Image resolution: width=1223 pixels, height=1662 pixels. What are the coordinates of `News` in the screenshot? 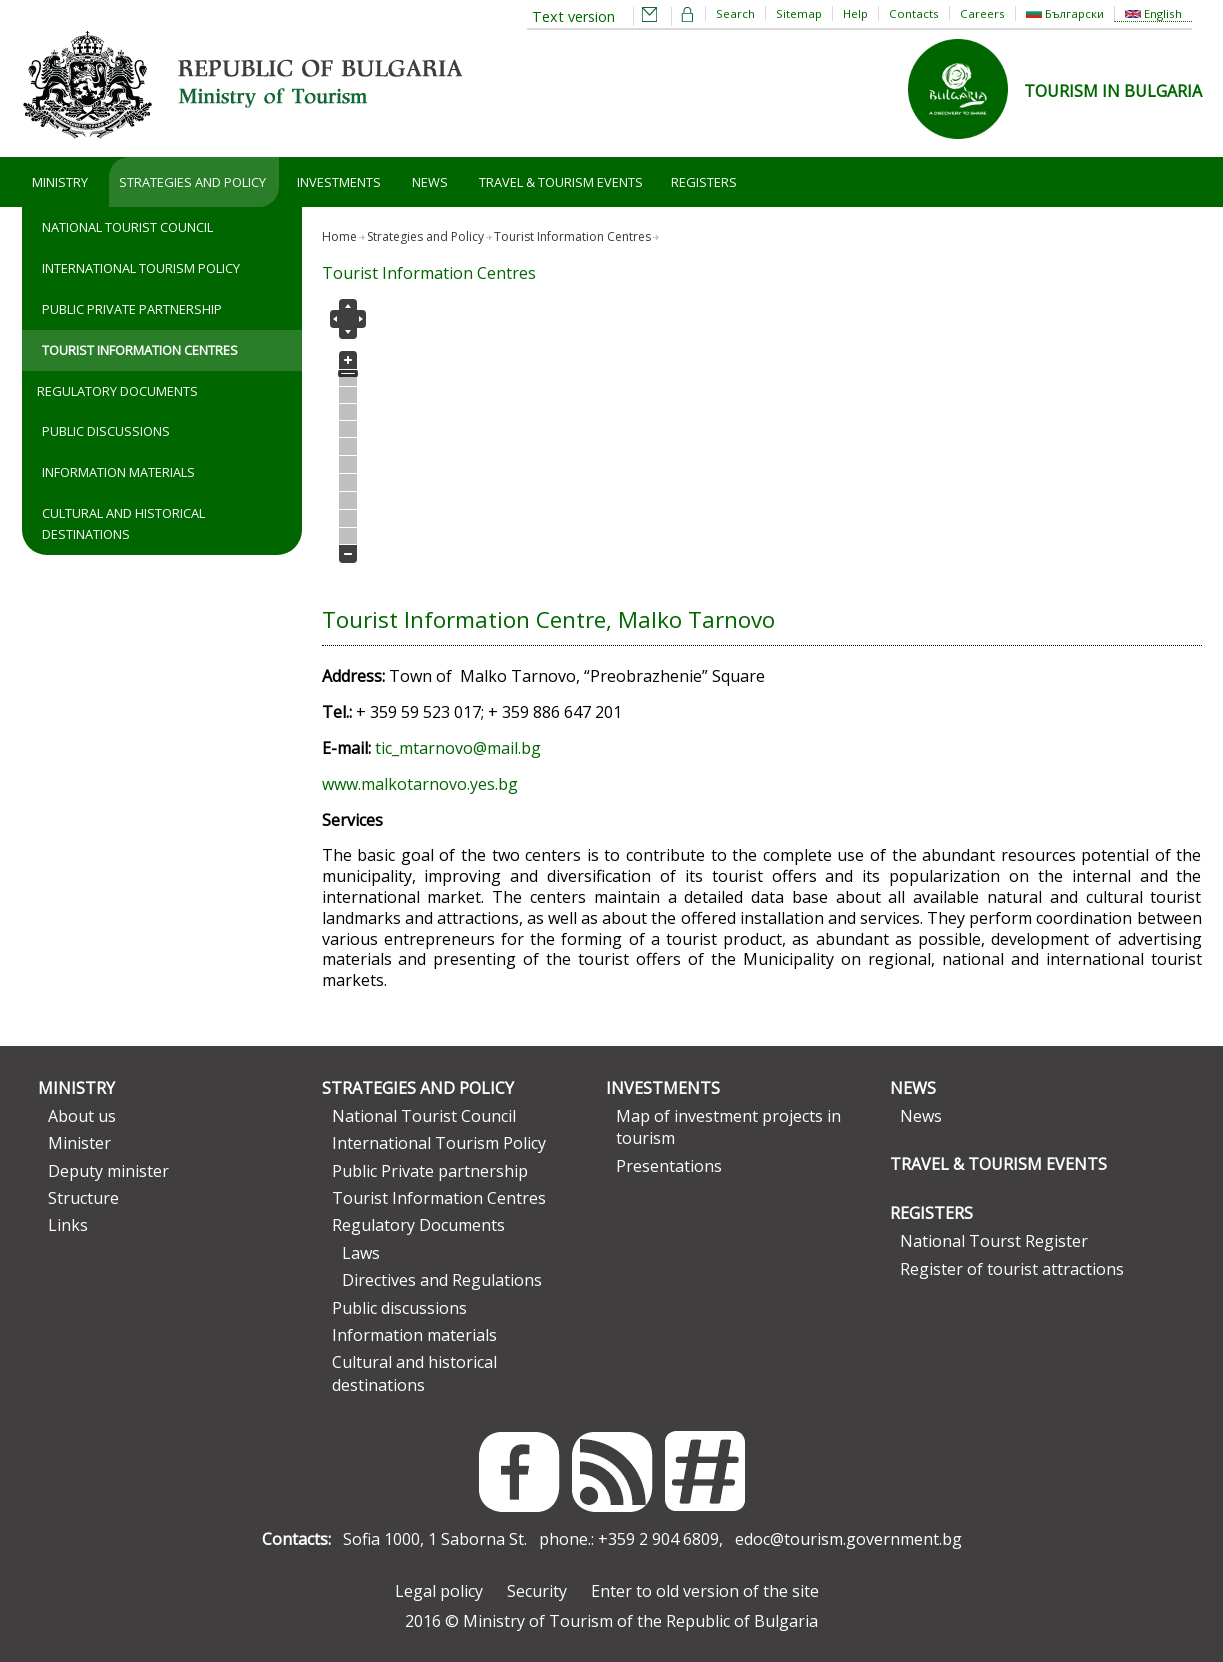 It's located at (430, 182).